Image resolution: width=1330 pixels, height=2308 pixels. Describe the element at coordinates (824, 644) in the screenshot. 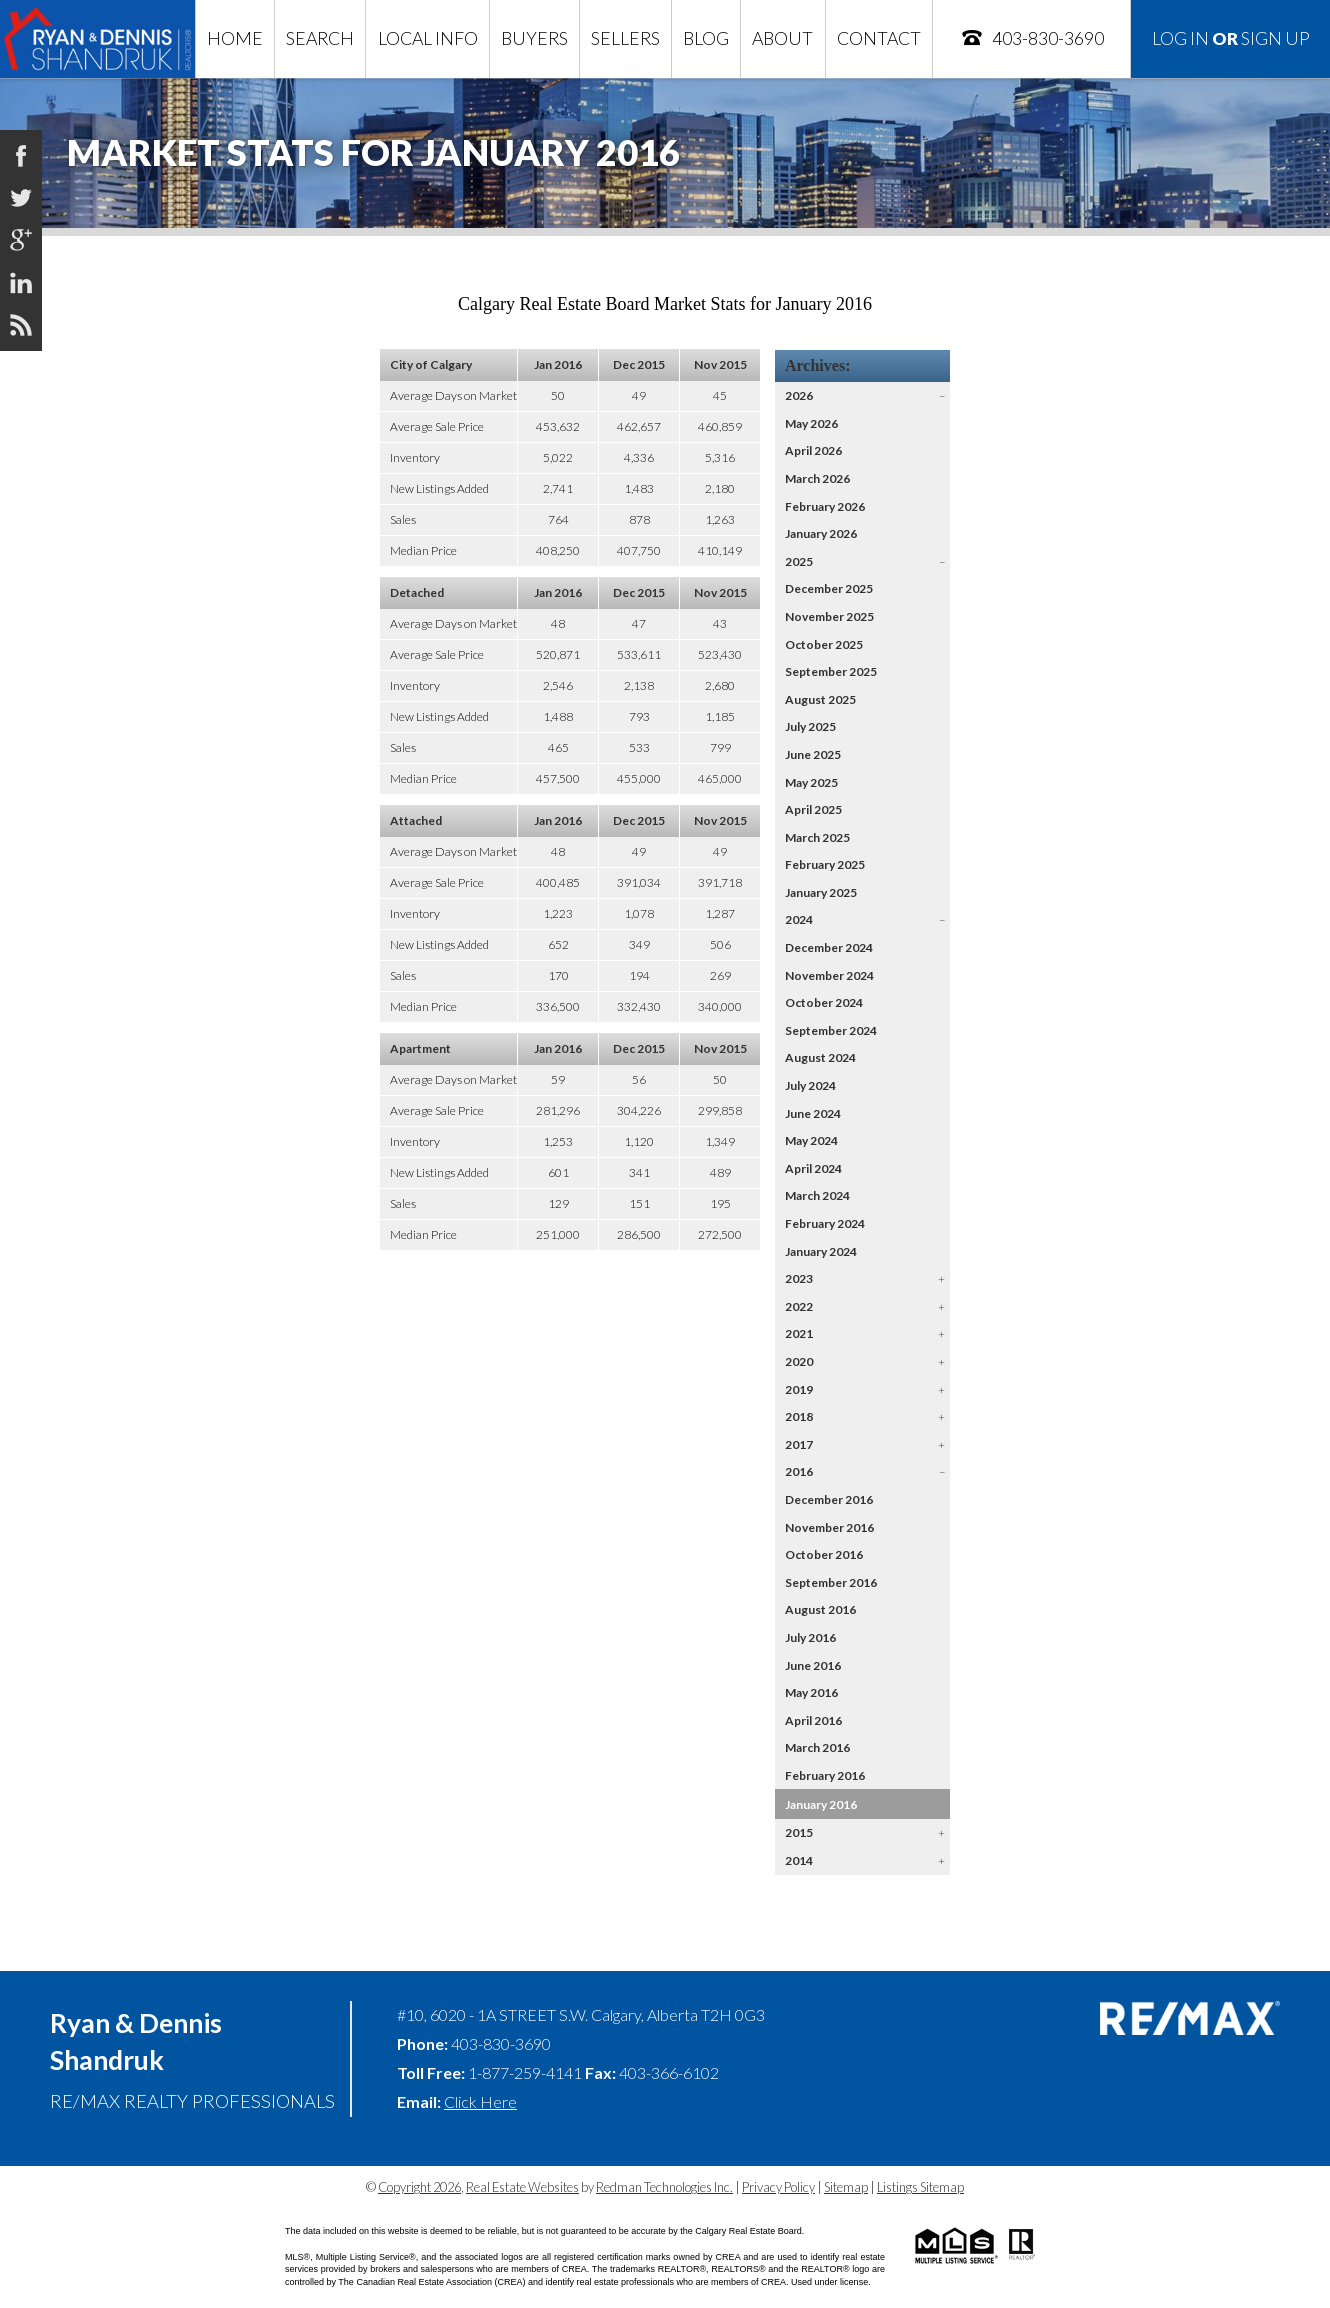

I see `October 2025` at that location.